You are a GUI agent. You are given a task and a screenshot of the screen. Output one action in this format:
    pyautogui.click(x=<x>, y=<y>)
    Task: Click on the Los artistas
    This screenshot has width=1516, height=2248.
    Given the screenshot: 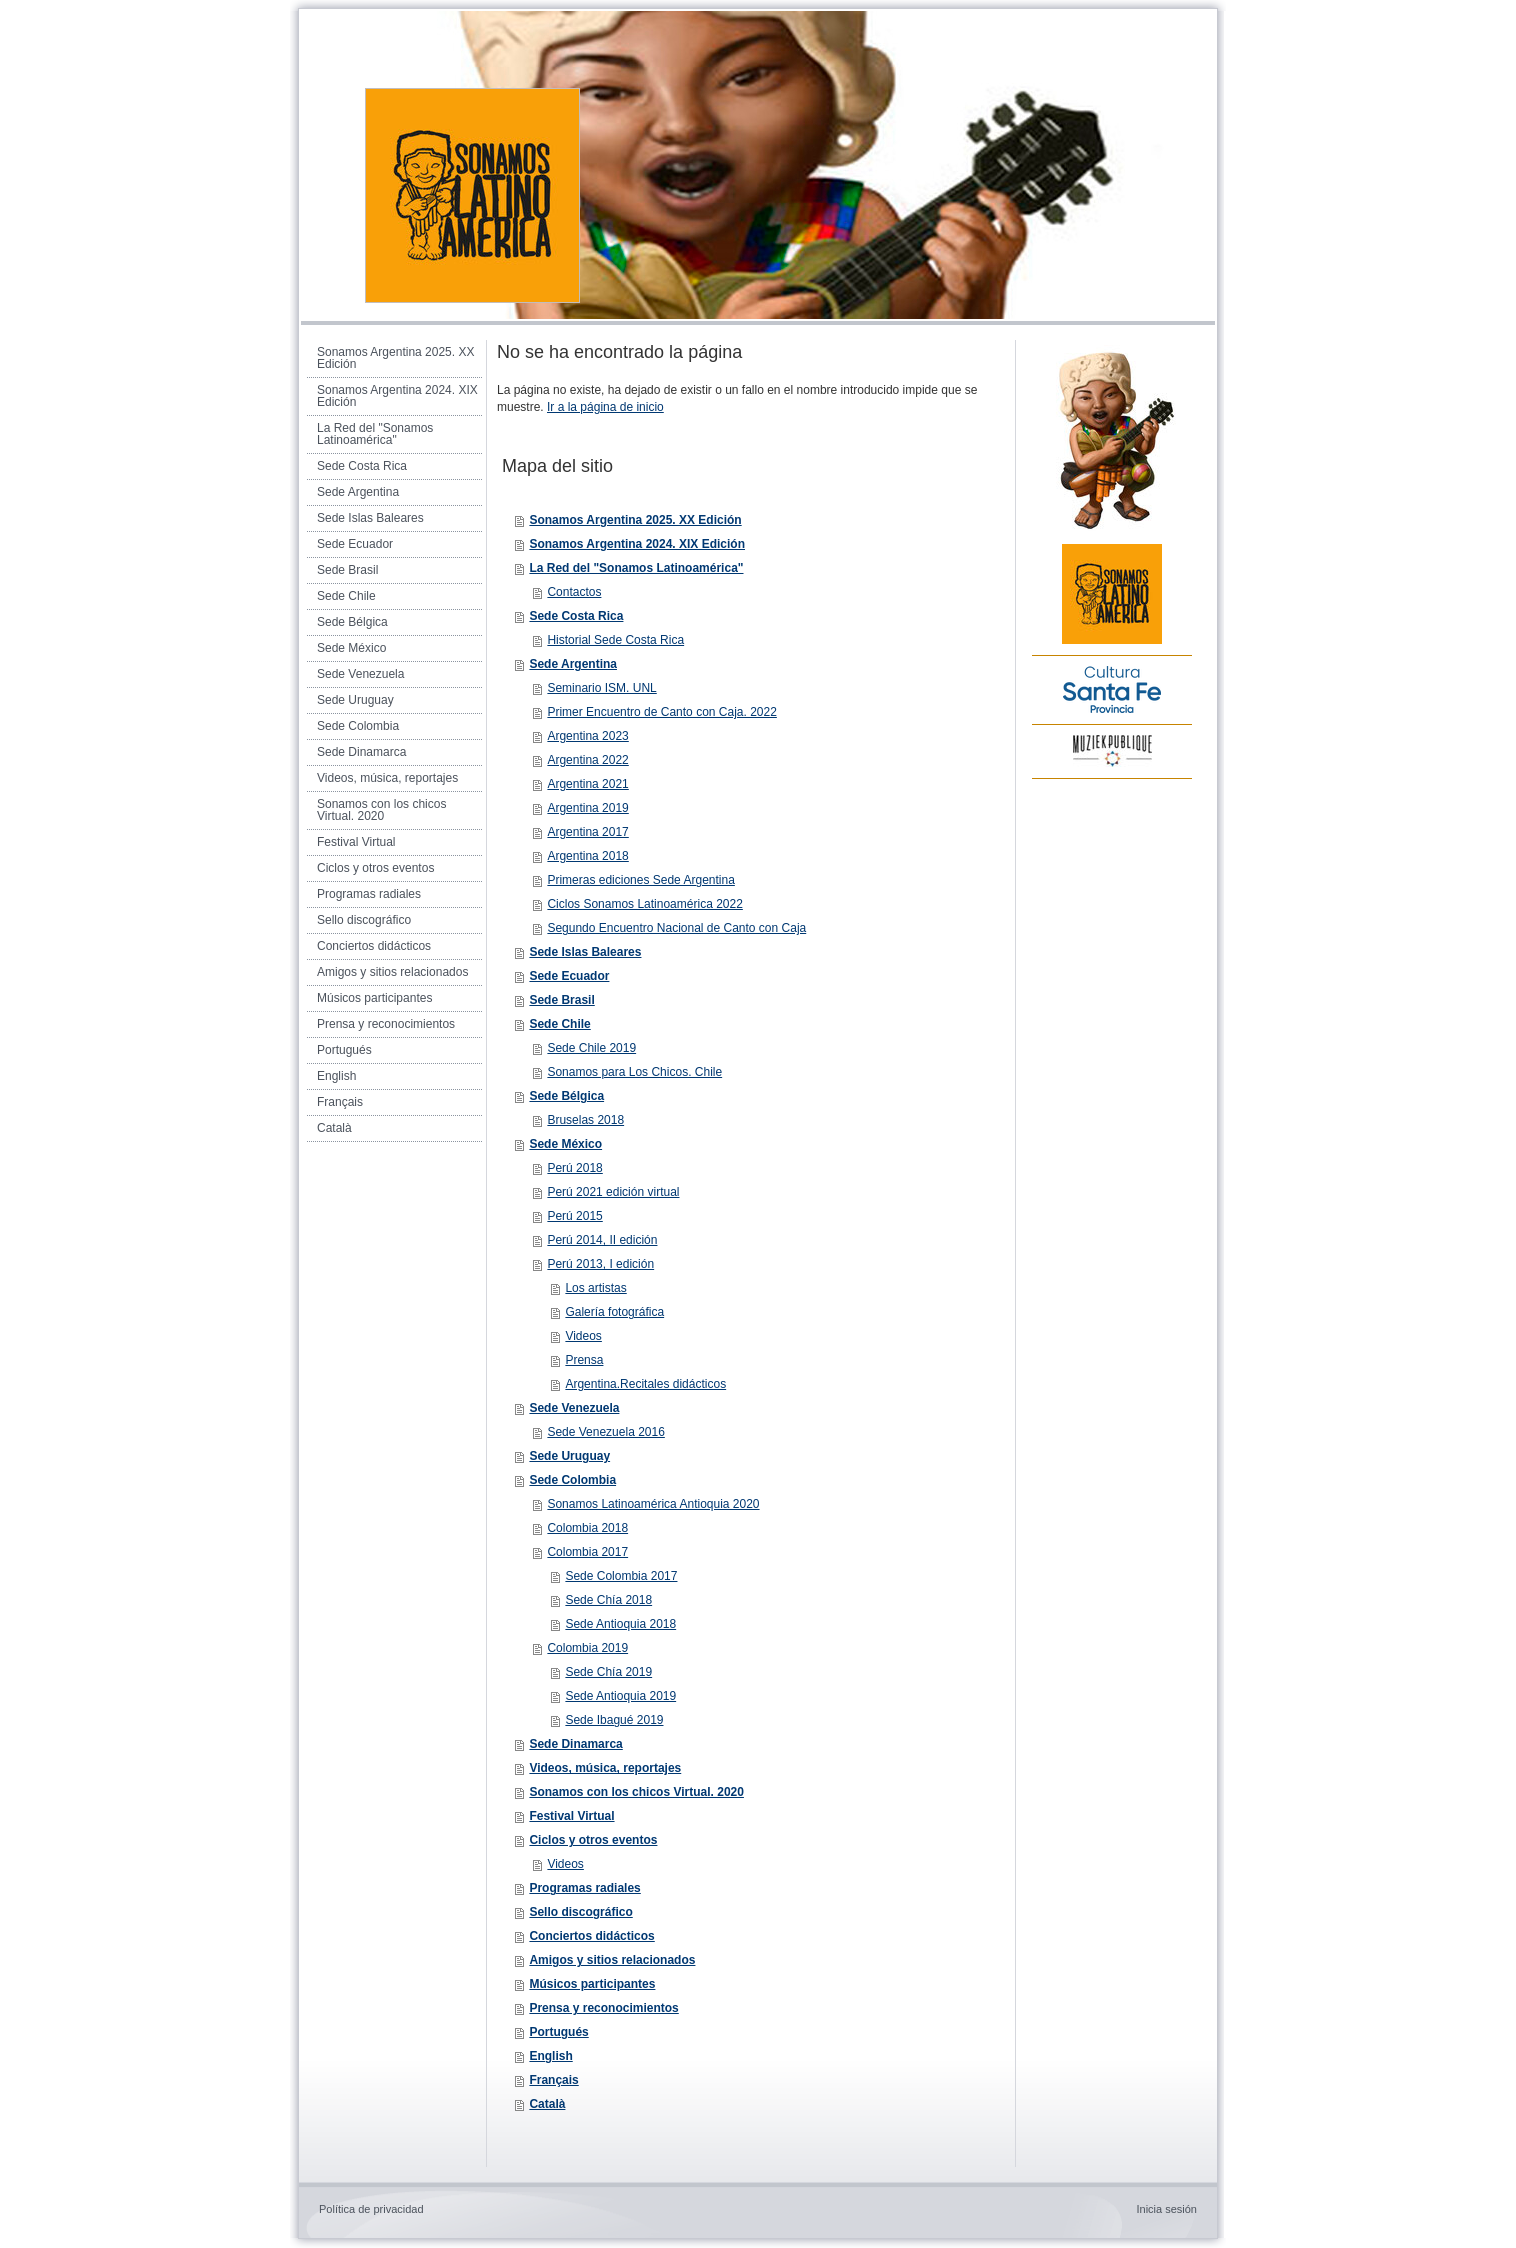 What is the action you would take?
    pyautogui.click(x=595, y=1288)
    